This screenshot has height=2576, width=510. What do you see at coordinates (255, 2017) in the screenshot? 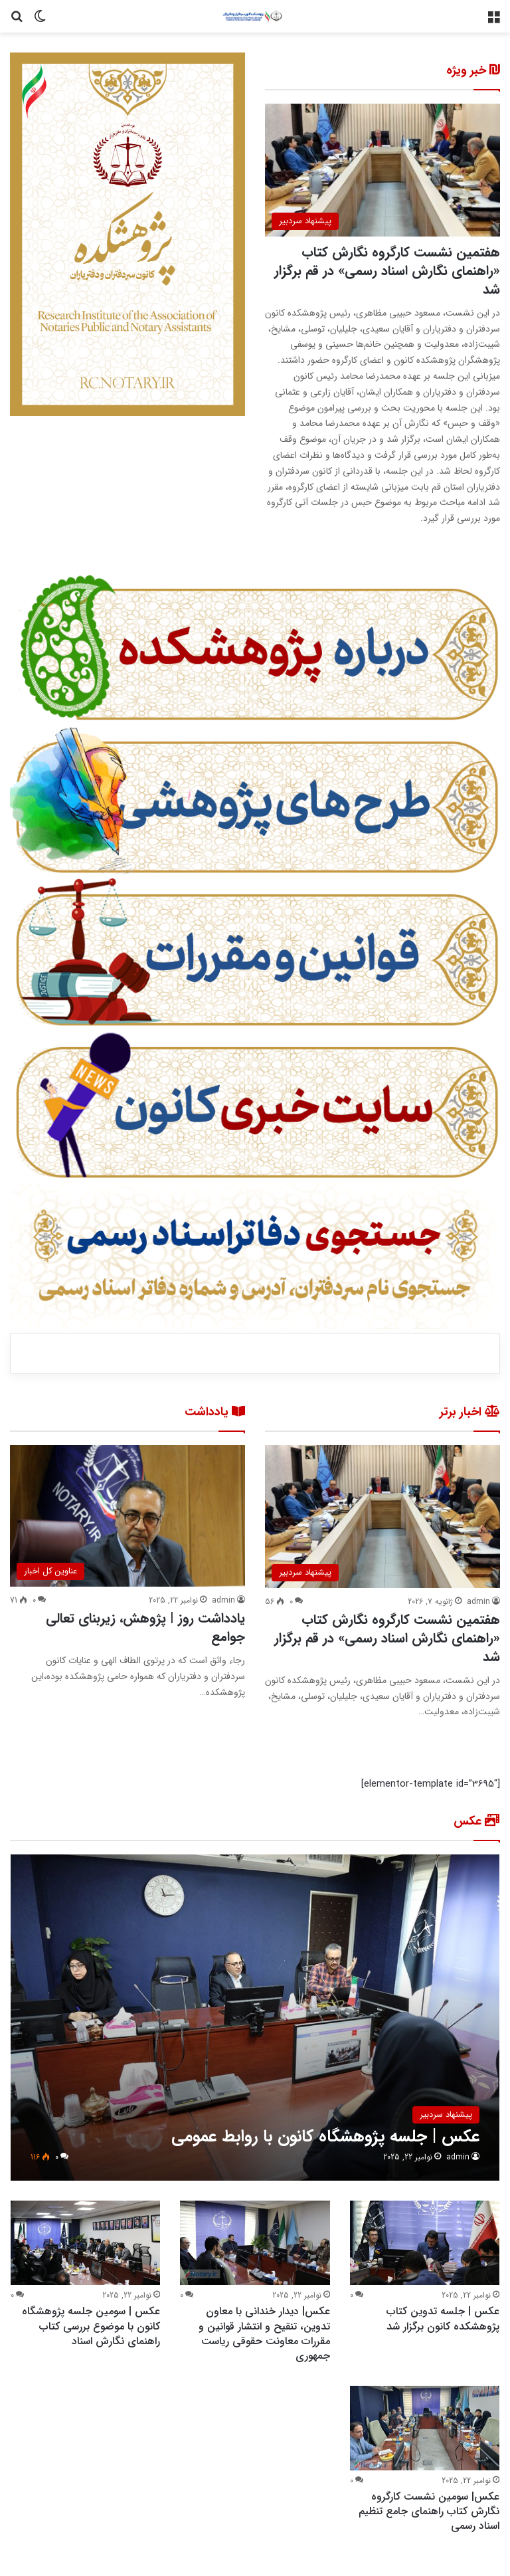
I see `[عکس | جلسه پژوهشگاه کانون با روابط عمومی]` at bounding box center [255, 2017].